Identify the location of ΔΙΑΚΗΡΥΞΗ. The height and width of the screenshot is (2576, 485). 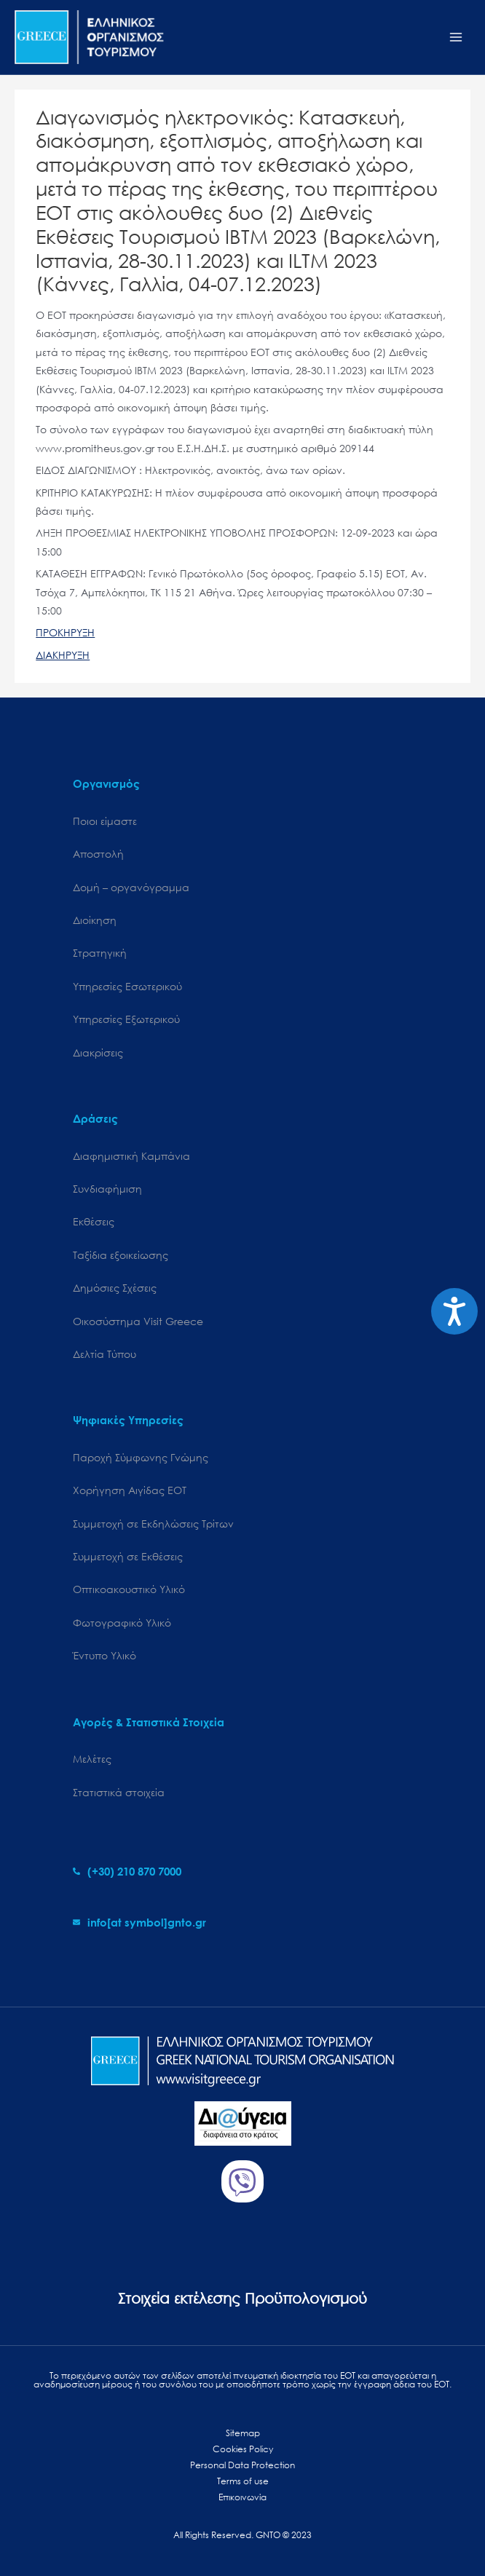
(63, 655).